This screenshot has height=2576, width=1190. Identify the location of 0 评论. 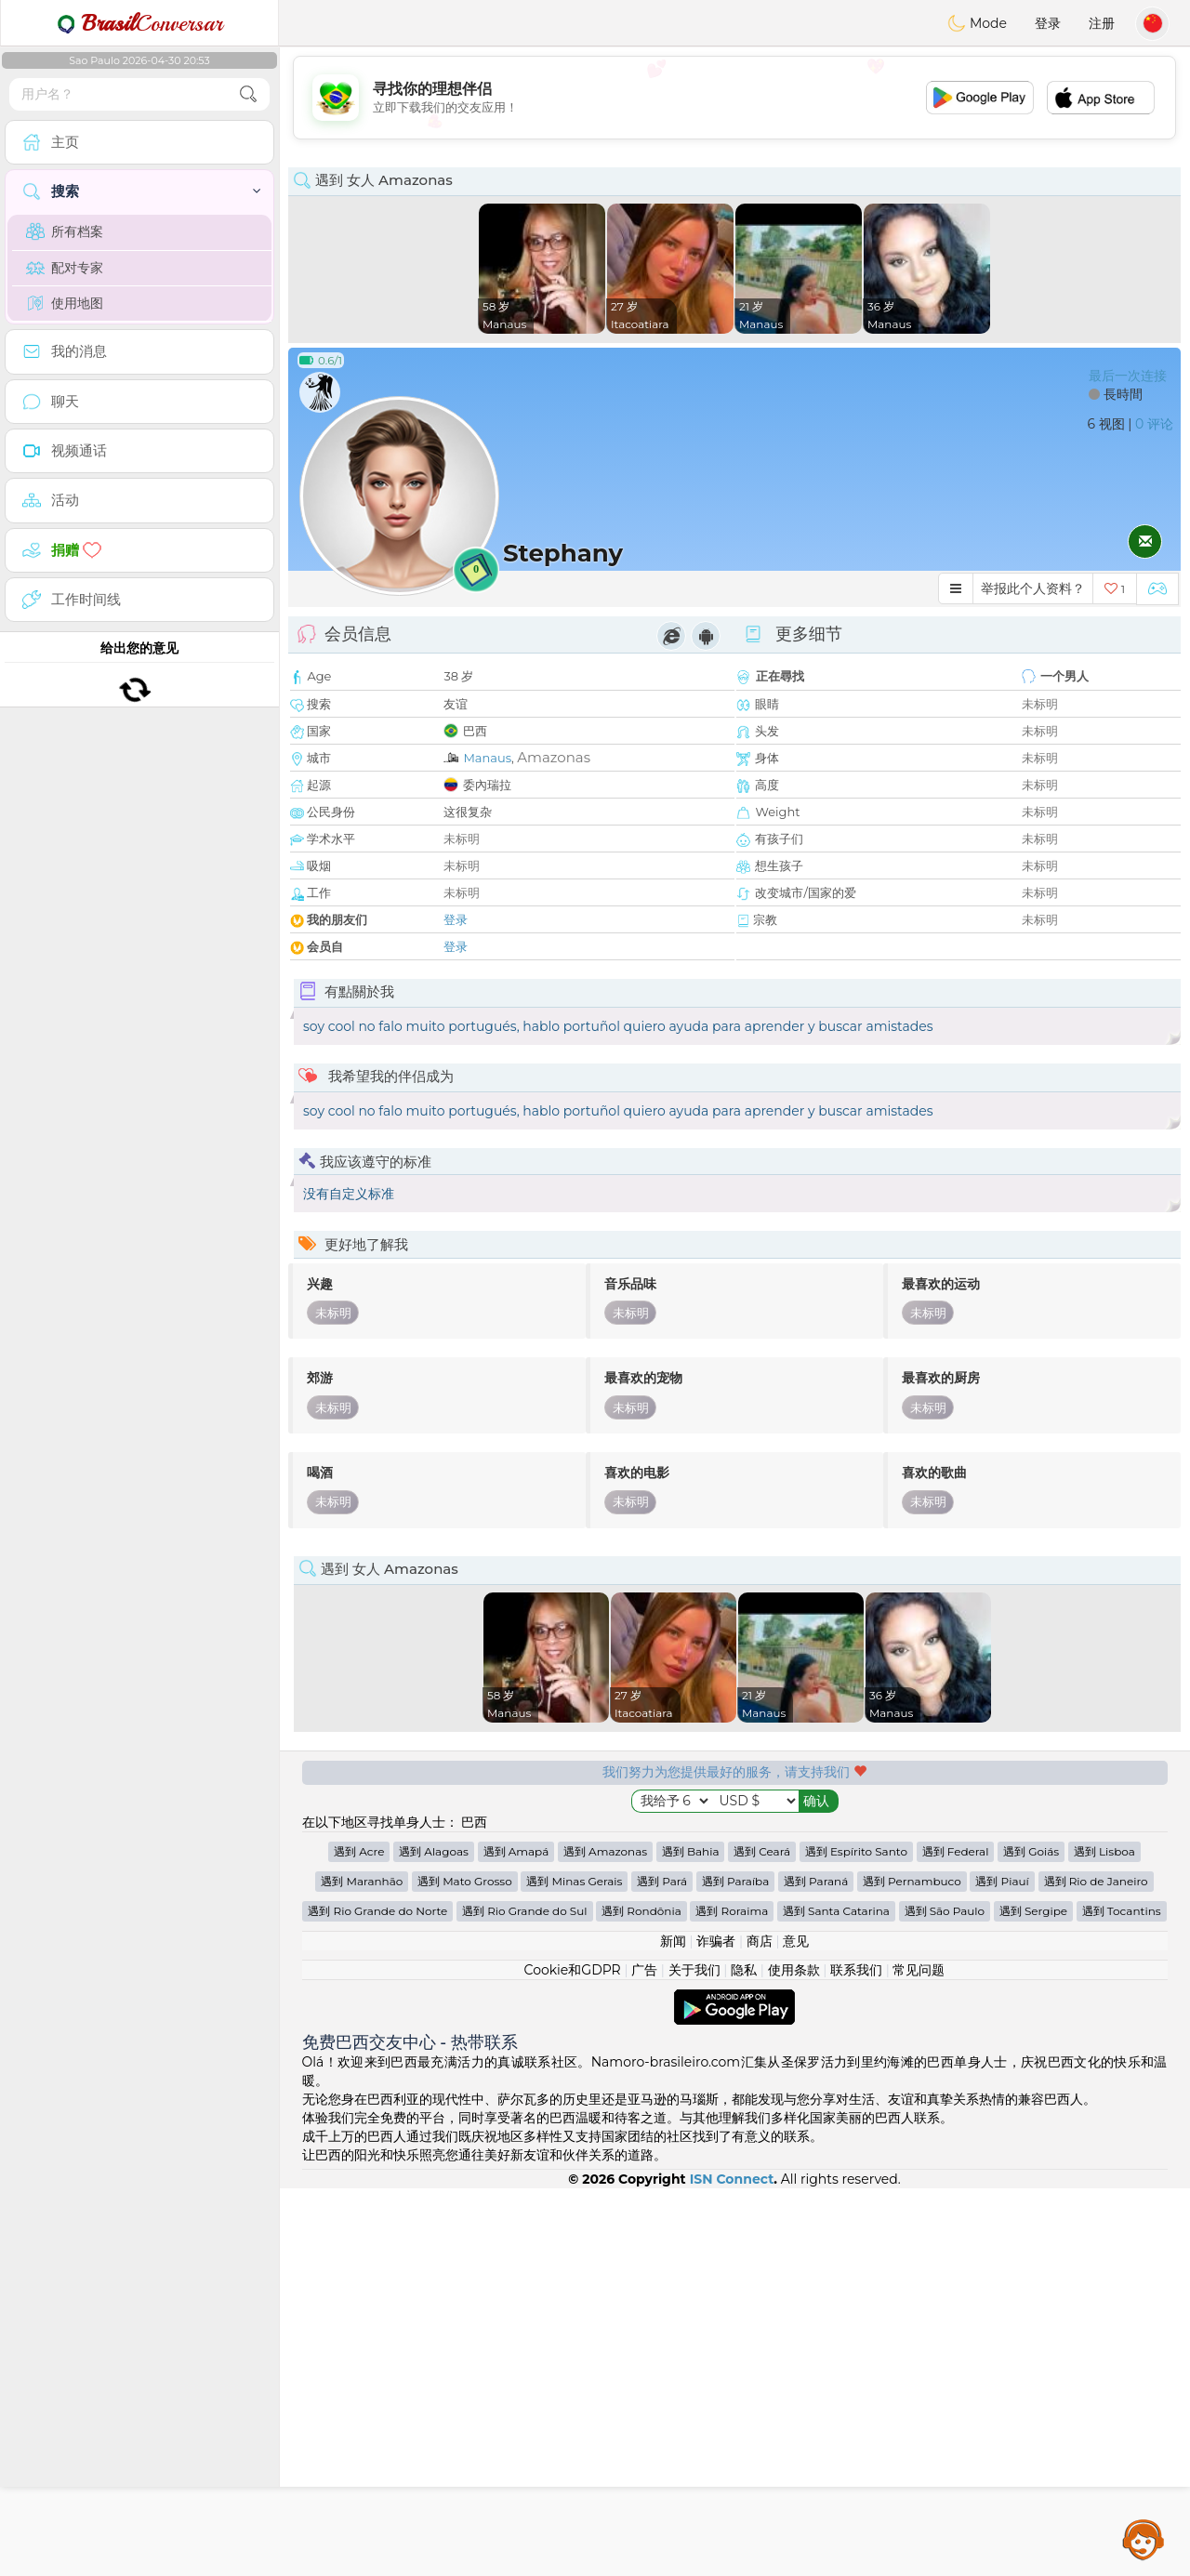
(1154, 424).